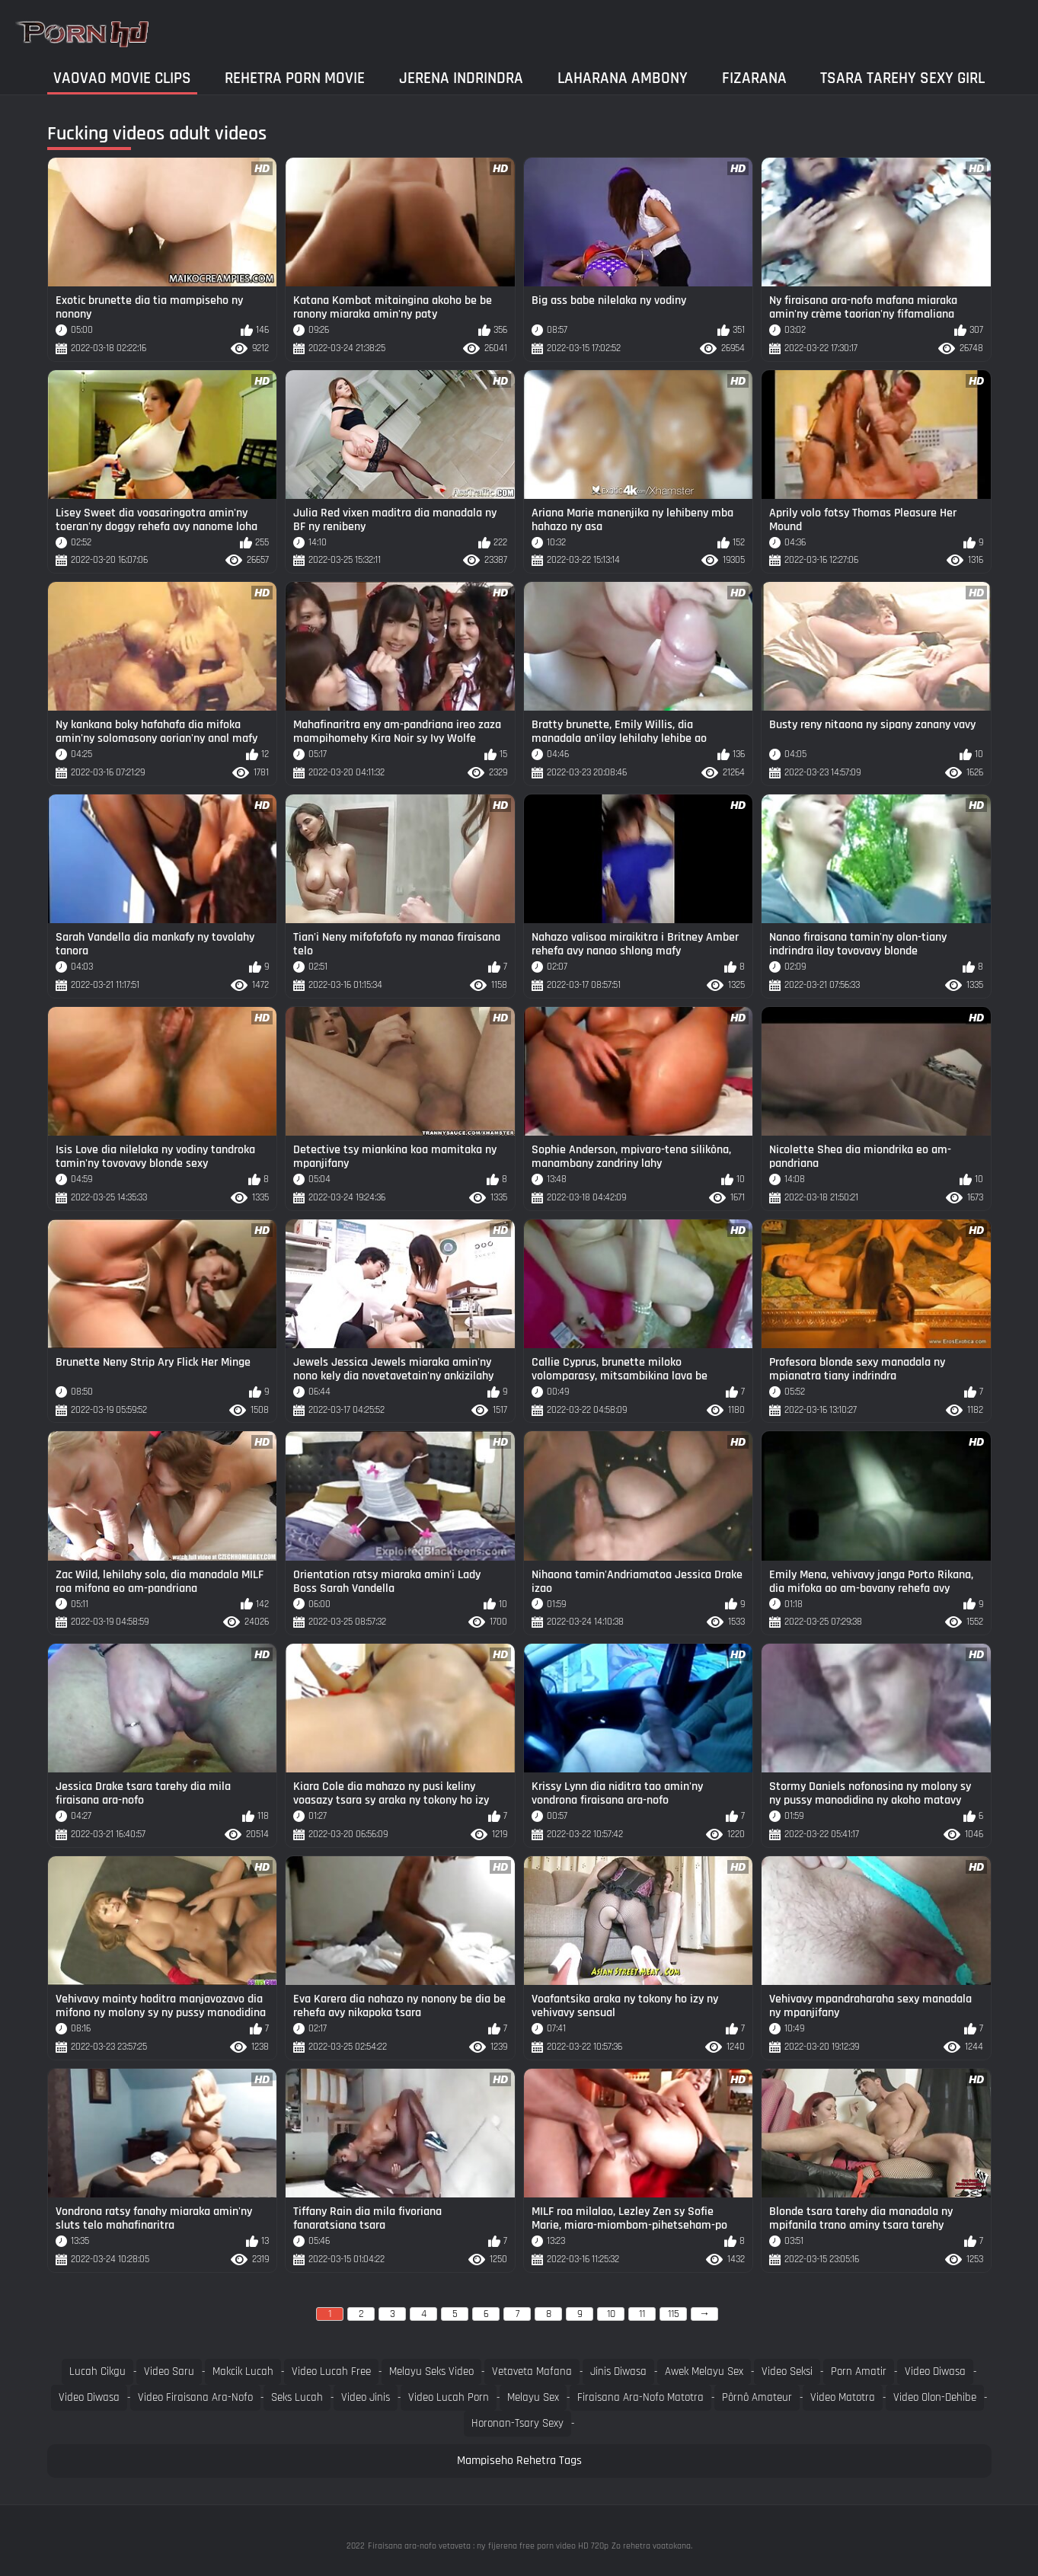  What do you see at coordinates (902, 78) in the screenshot?
I see `Tsara tarehy sexy girl` at bounding box center [902, 78].